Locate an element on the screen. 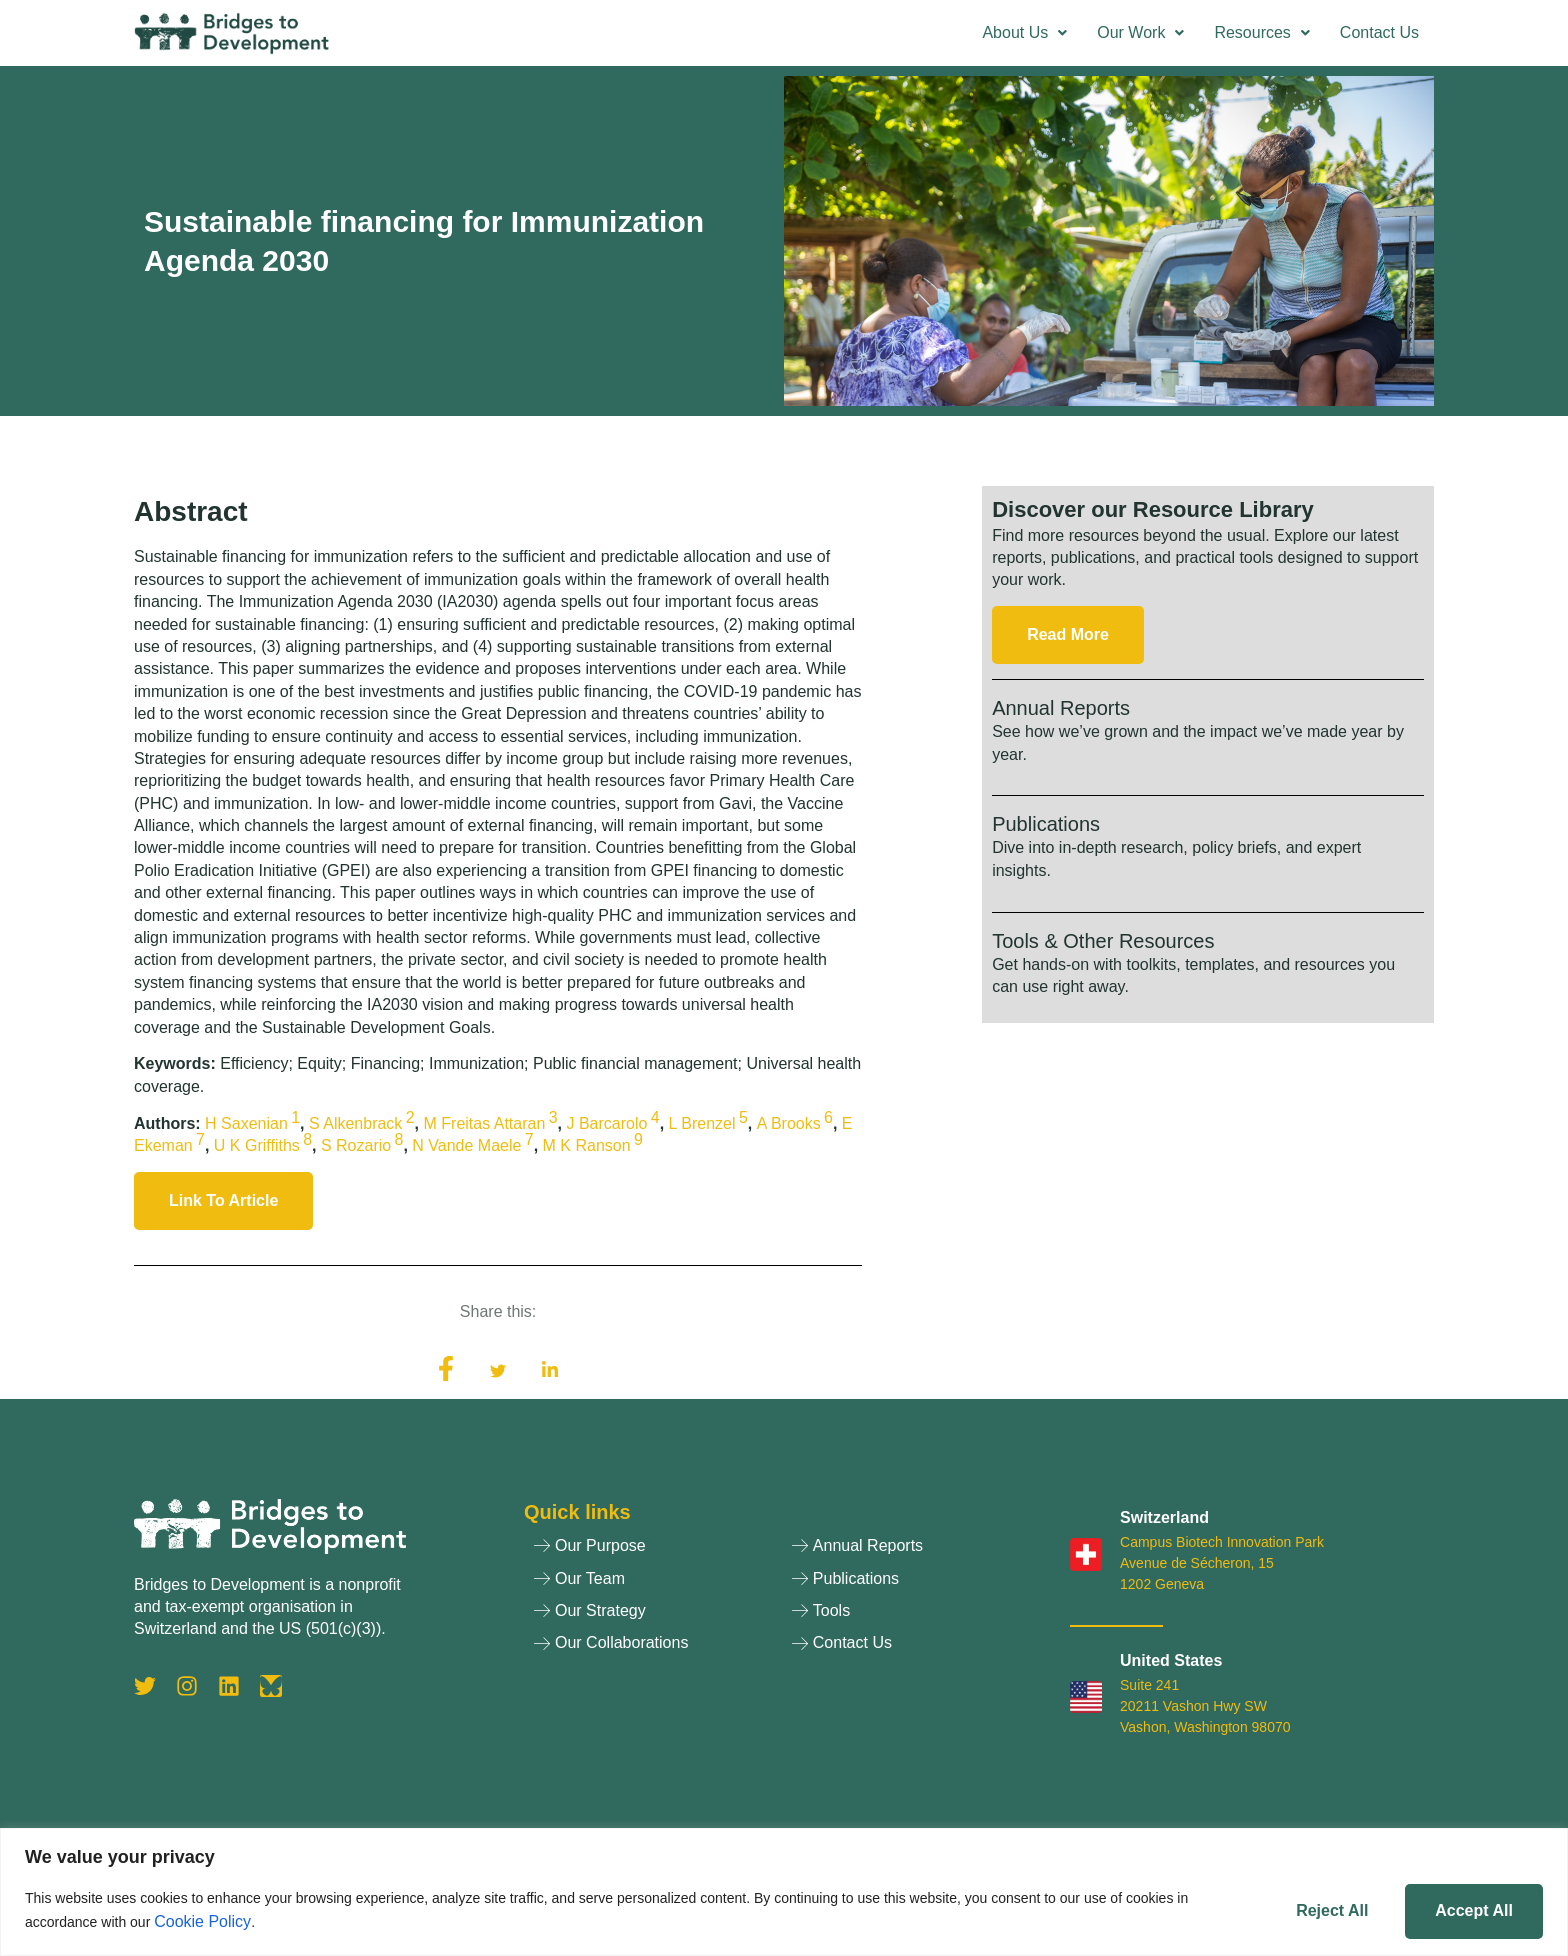 The image size is (1568, 1956). H Saxenian is located at coordinates (246, 1123).